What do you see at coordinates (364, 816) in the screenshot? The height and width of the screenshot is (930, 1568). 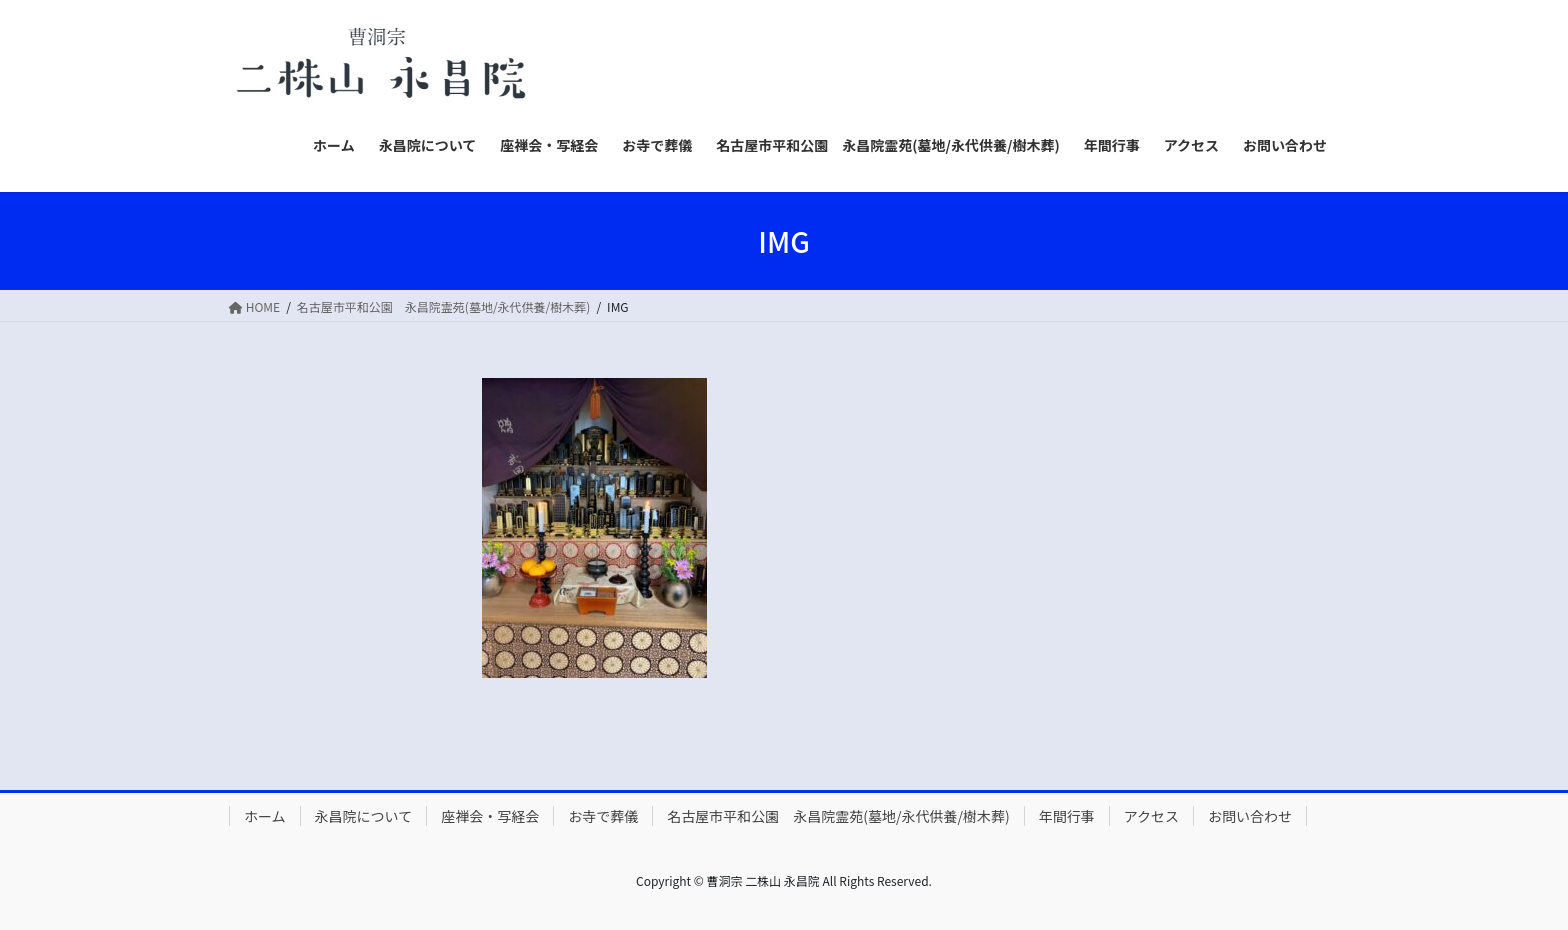 I see `永昌院について` at bounding box center [364, 816].